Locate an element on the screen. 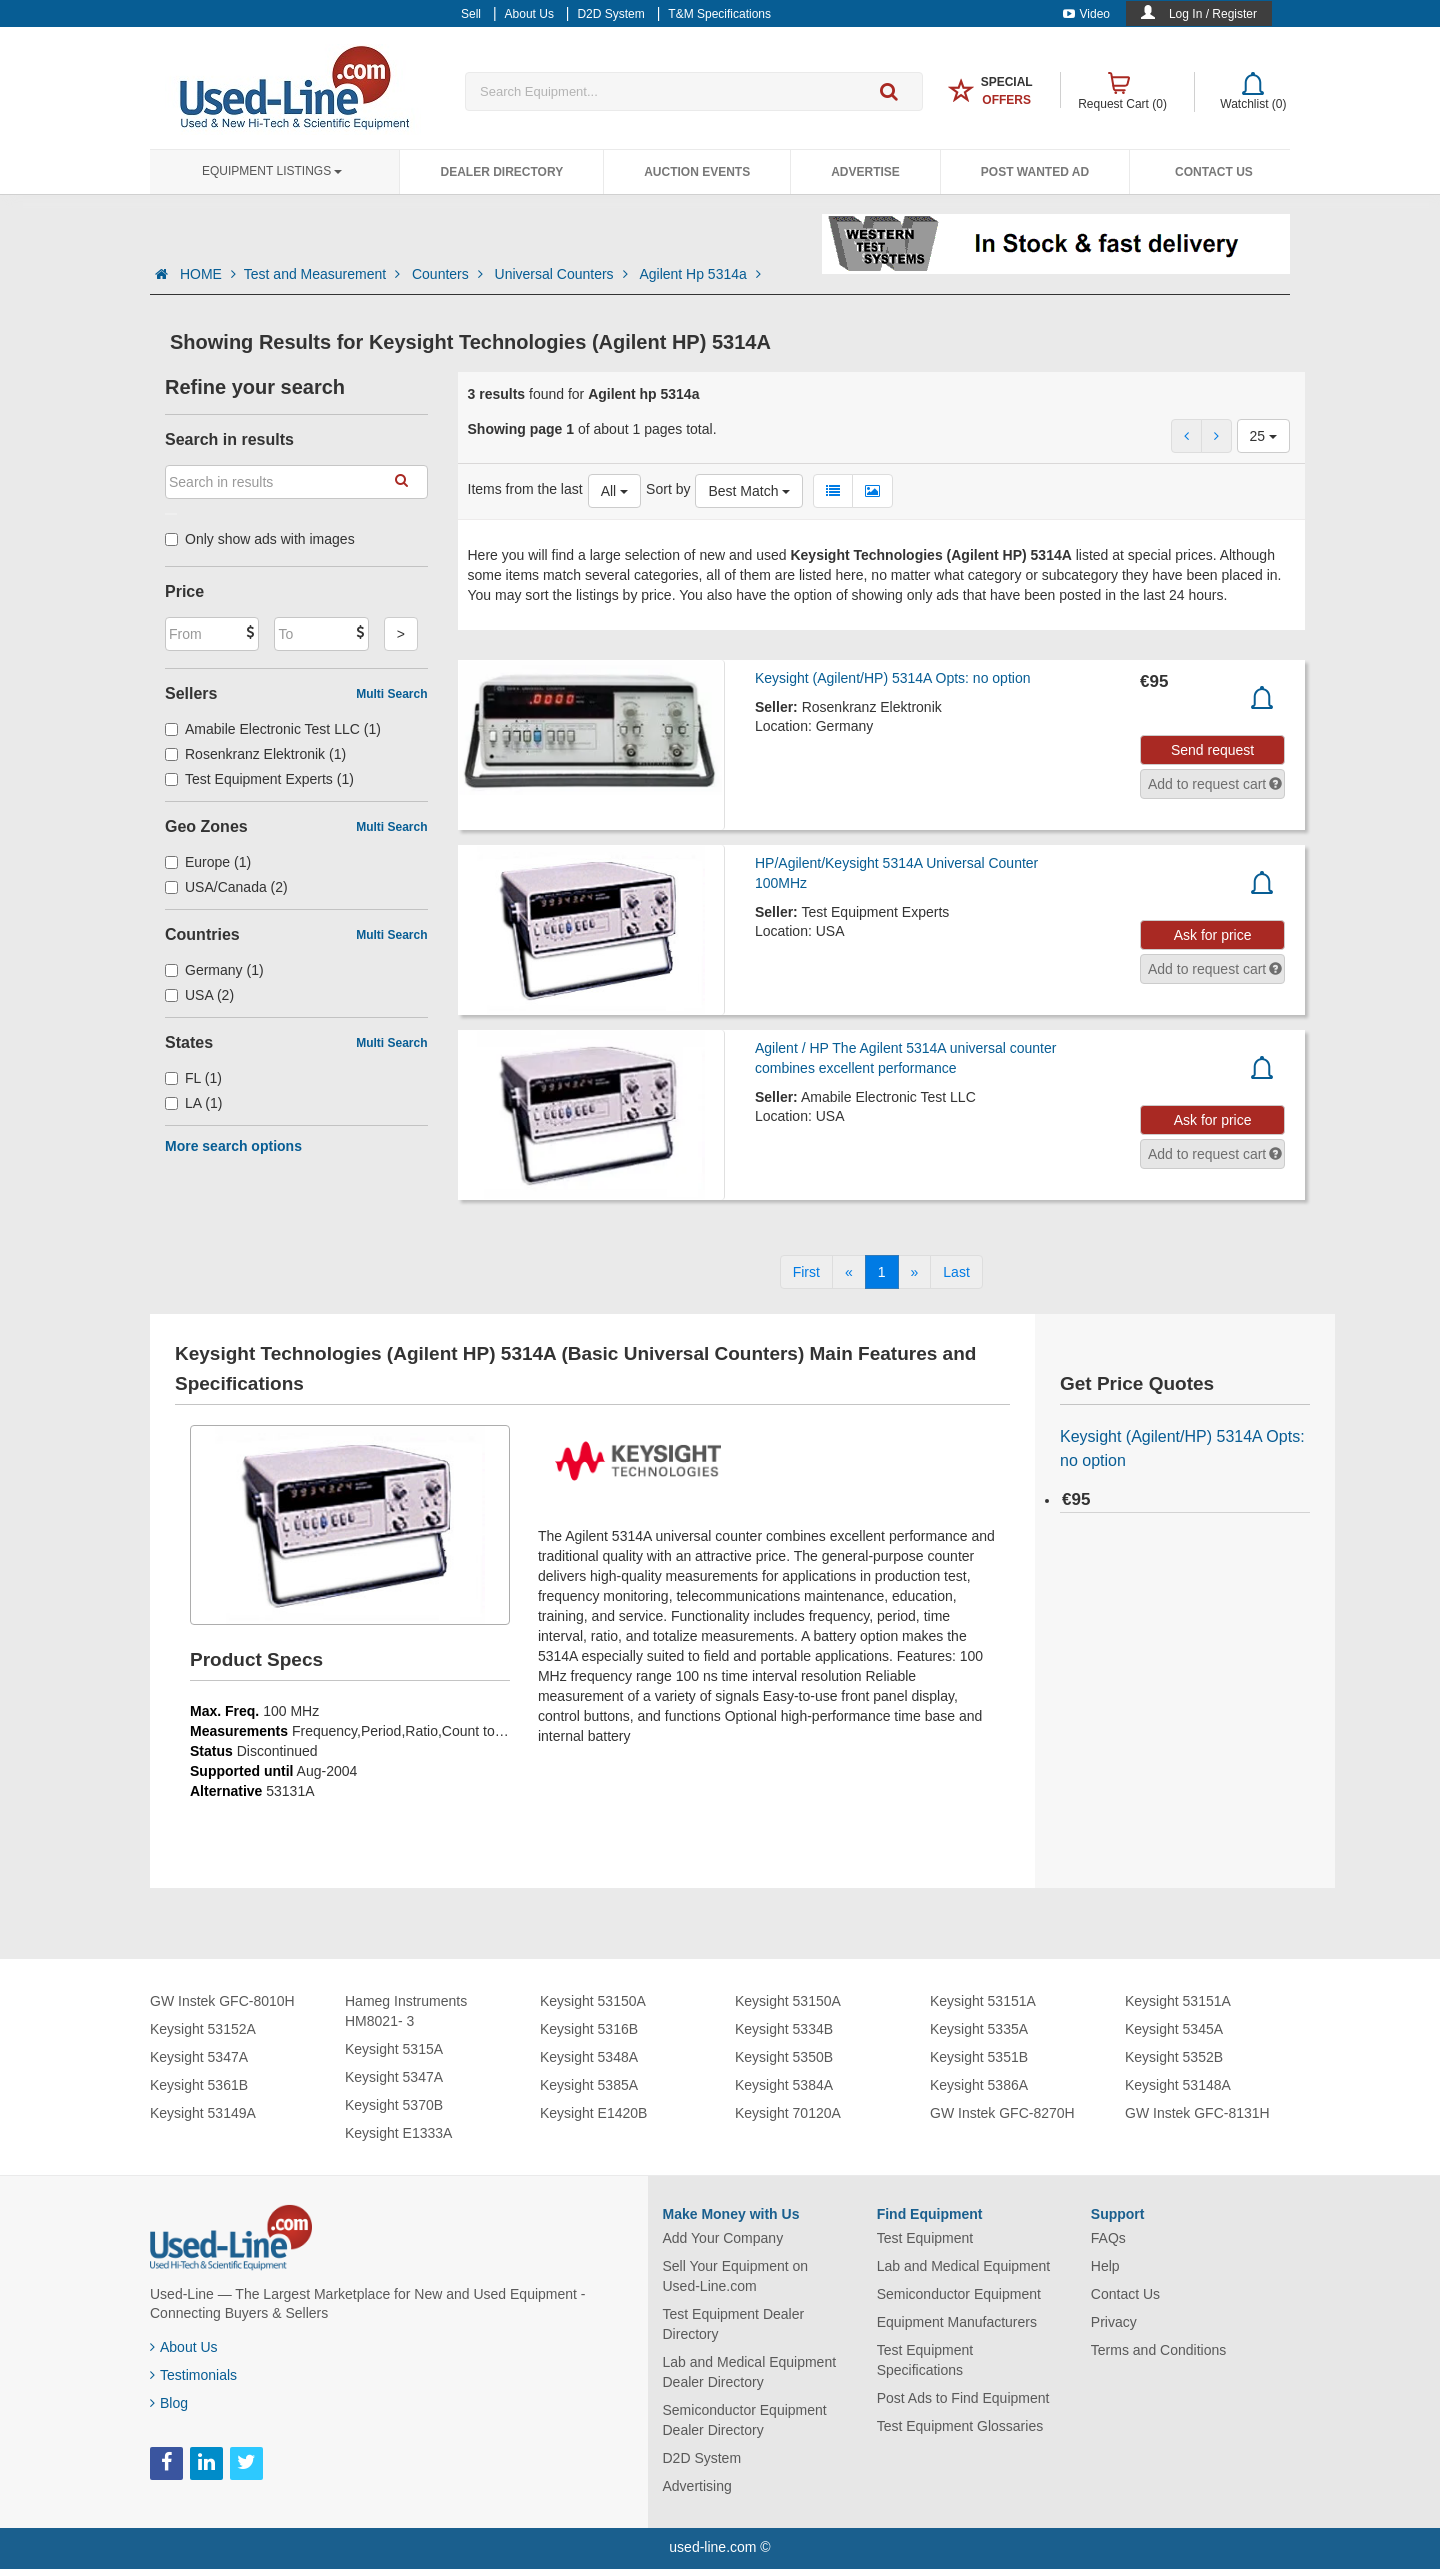 The width and height of the screenshot is (1440, 2569). USA (2) is located at coordinates (199, 995).